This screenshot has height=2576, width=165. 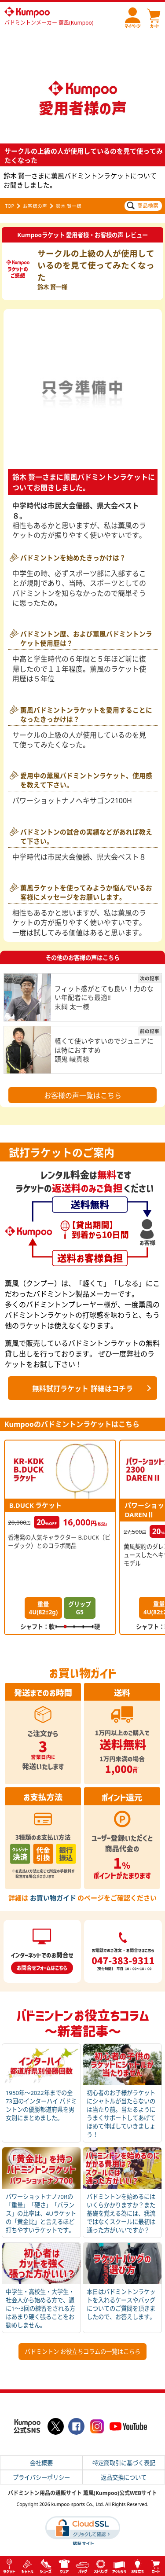 I want to click on 返品交換について, so click(x=124, y=2478).